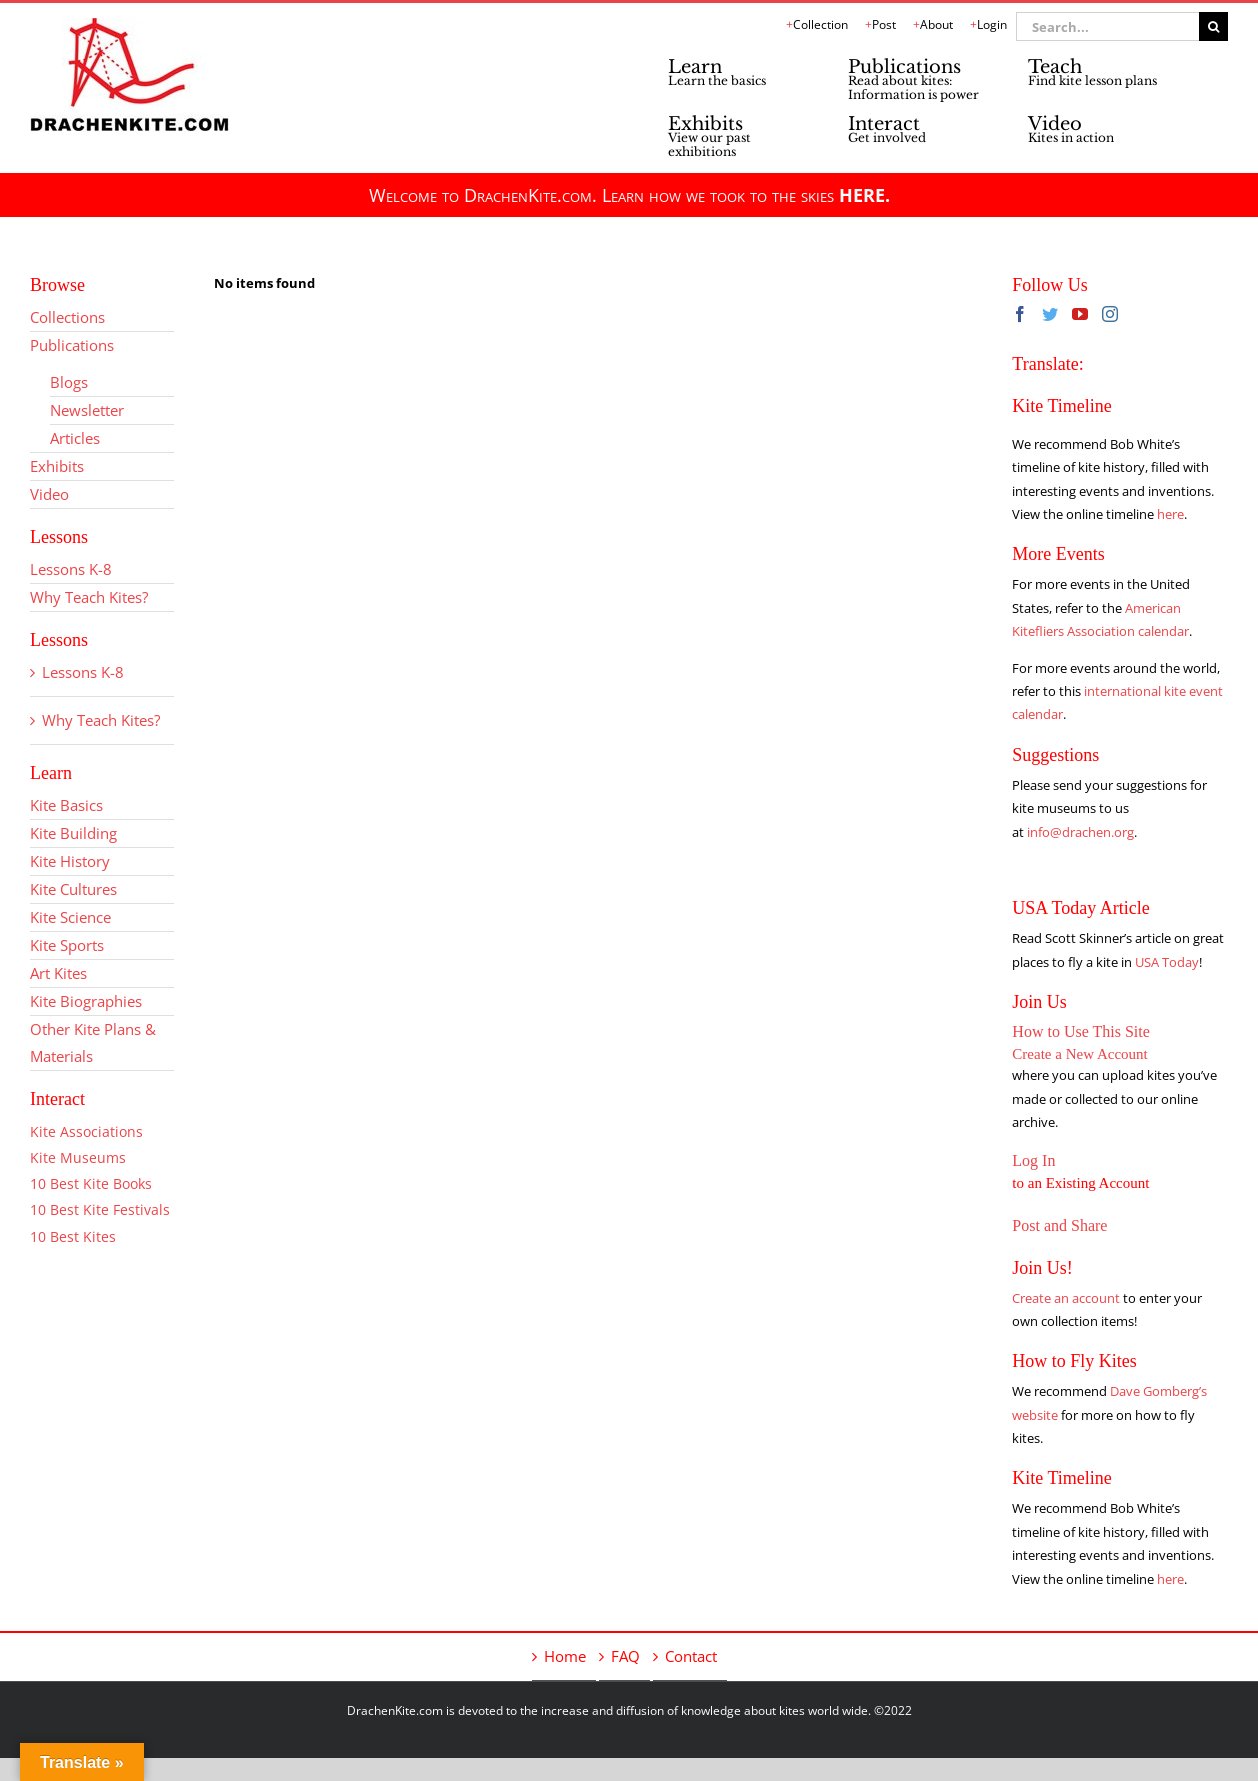 This screenshot has height=1781, width=1258. What do you see at coordinates (66, 805) in the screenshot?
I see `Kite Basics` at bounding box center [66, 805].